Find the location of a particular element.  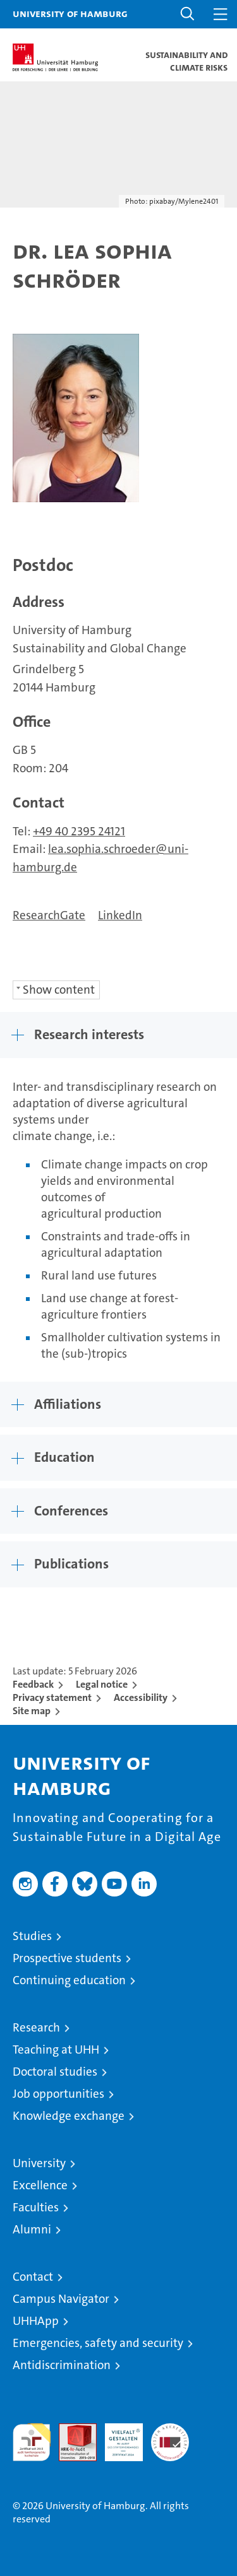

UHHApp is located at coordinates (36, 2321).